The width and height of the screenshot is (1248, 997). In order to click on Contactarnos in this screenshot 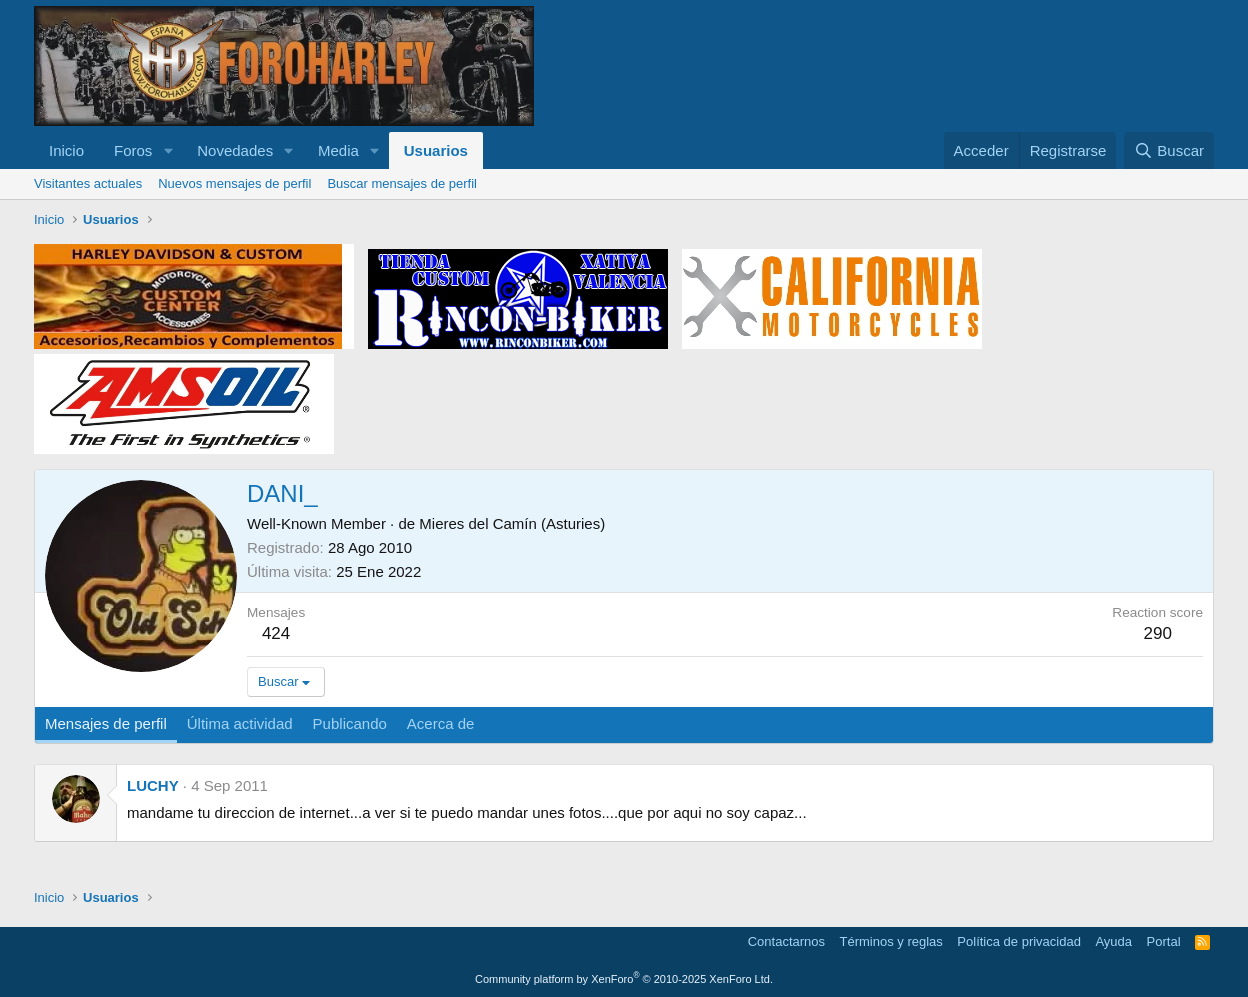, I will do `click(786, 941)`.